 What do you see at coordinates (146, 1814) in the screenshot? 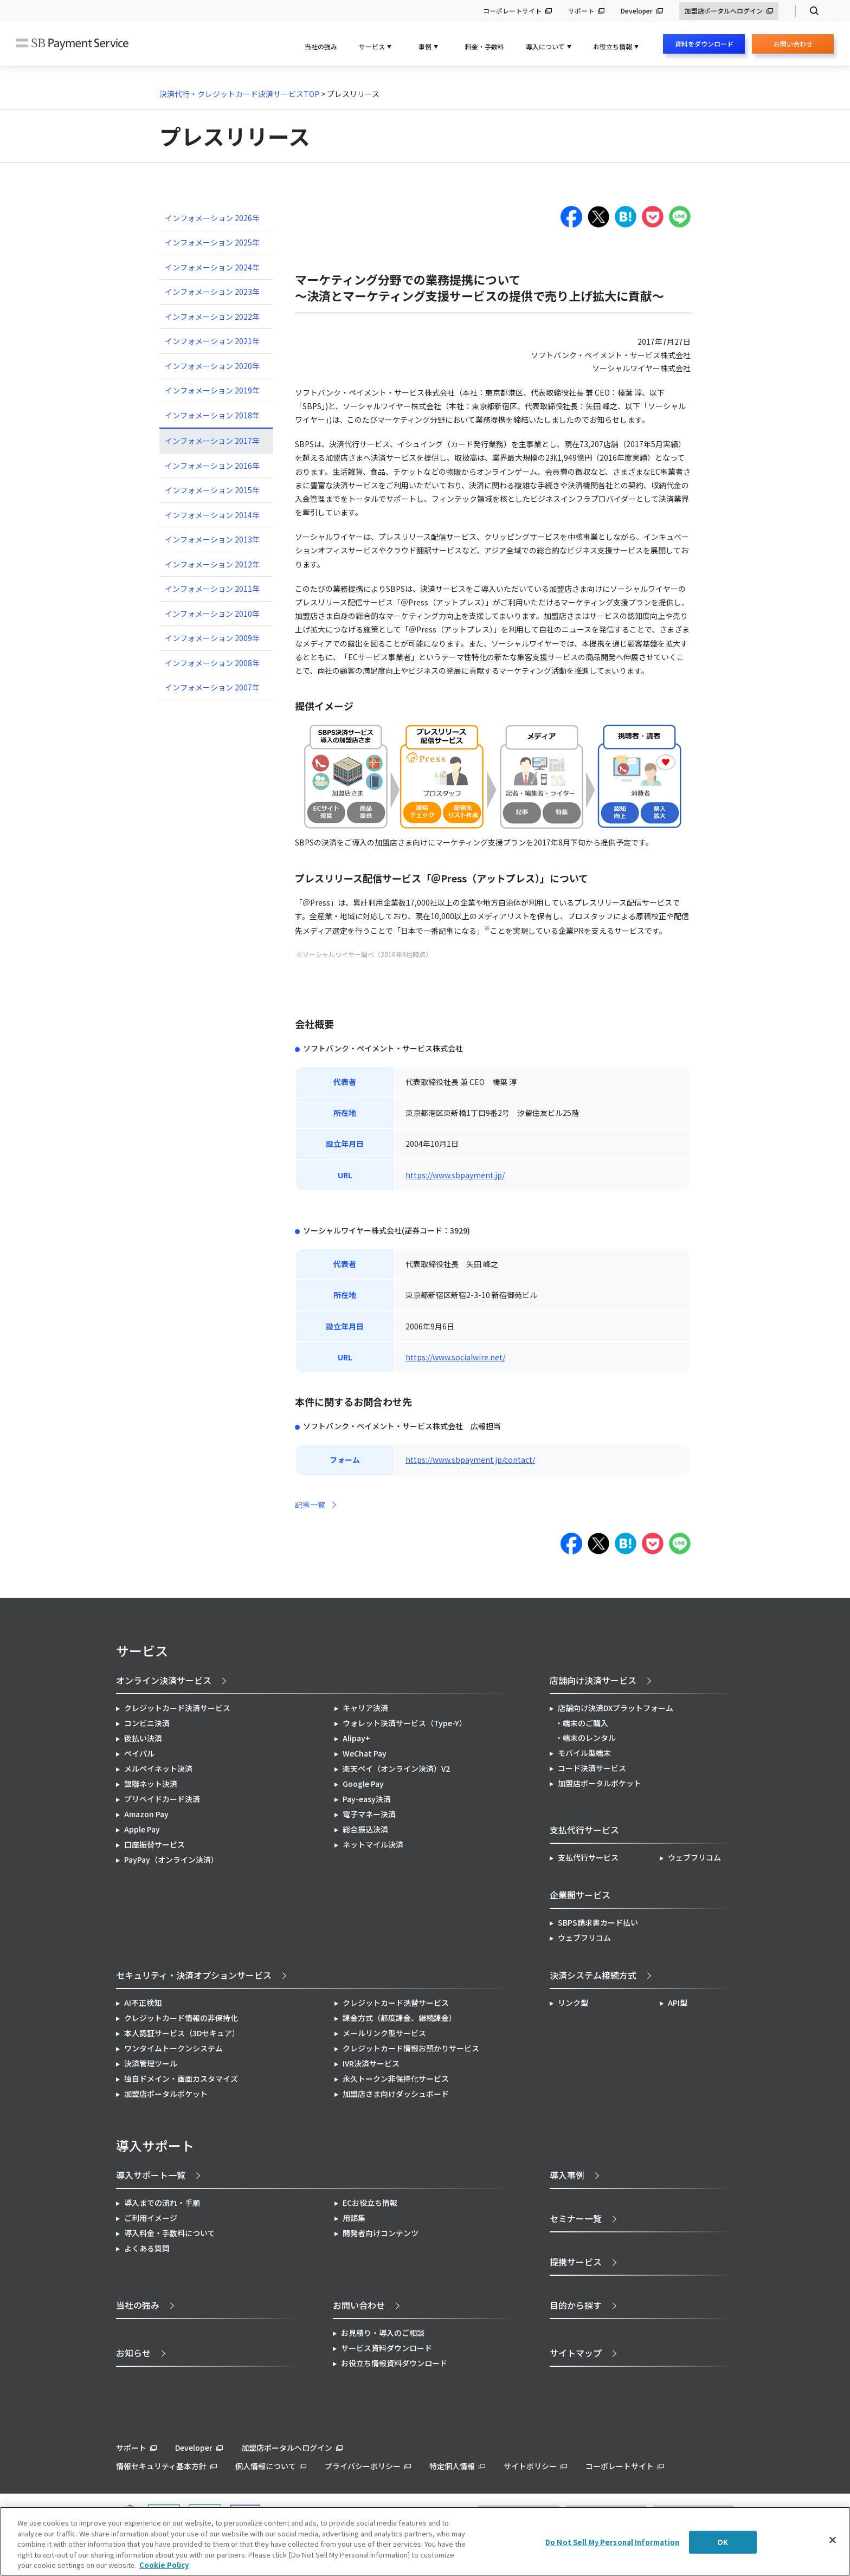
I see `Amazon Pay` at bounding box center [146, 1814].